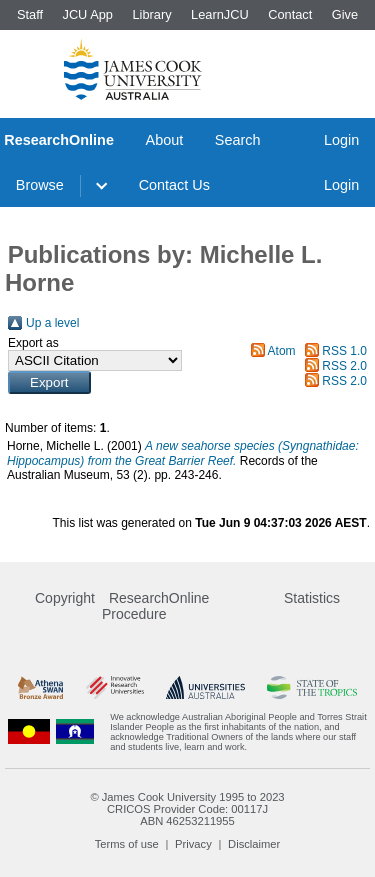  Describe the element at coordinates (65, 598) in the screenshot. I see `Copyright` at that location.